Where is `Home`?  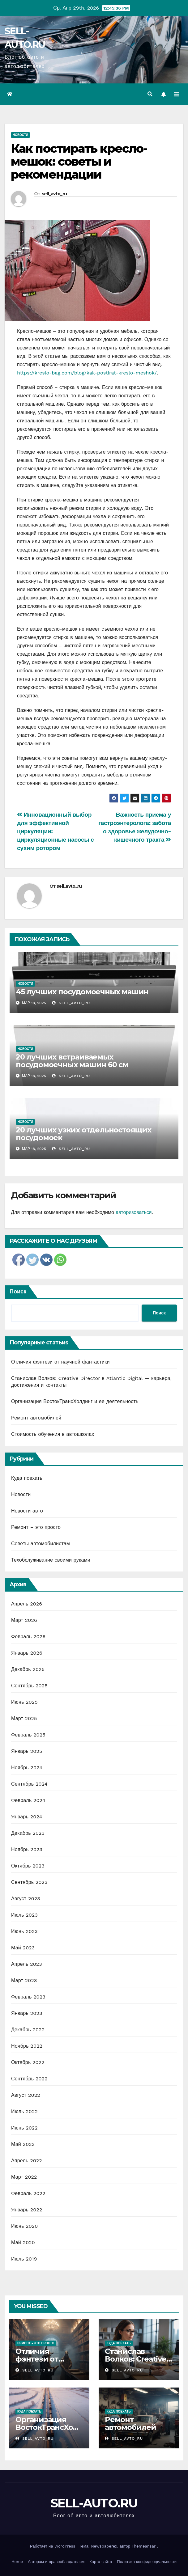 Home is located at coordinates (17, 2561).